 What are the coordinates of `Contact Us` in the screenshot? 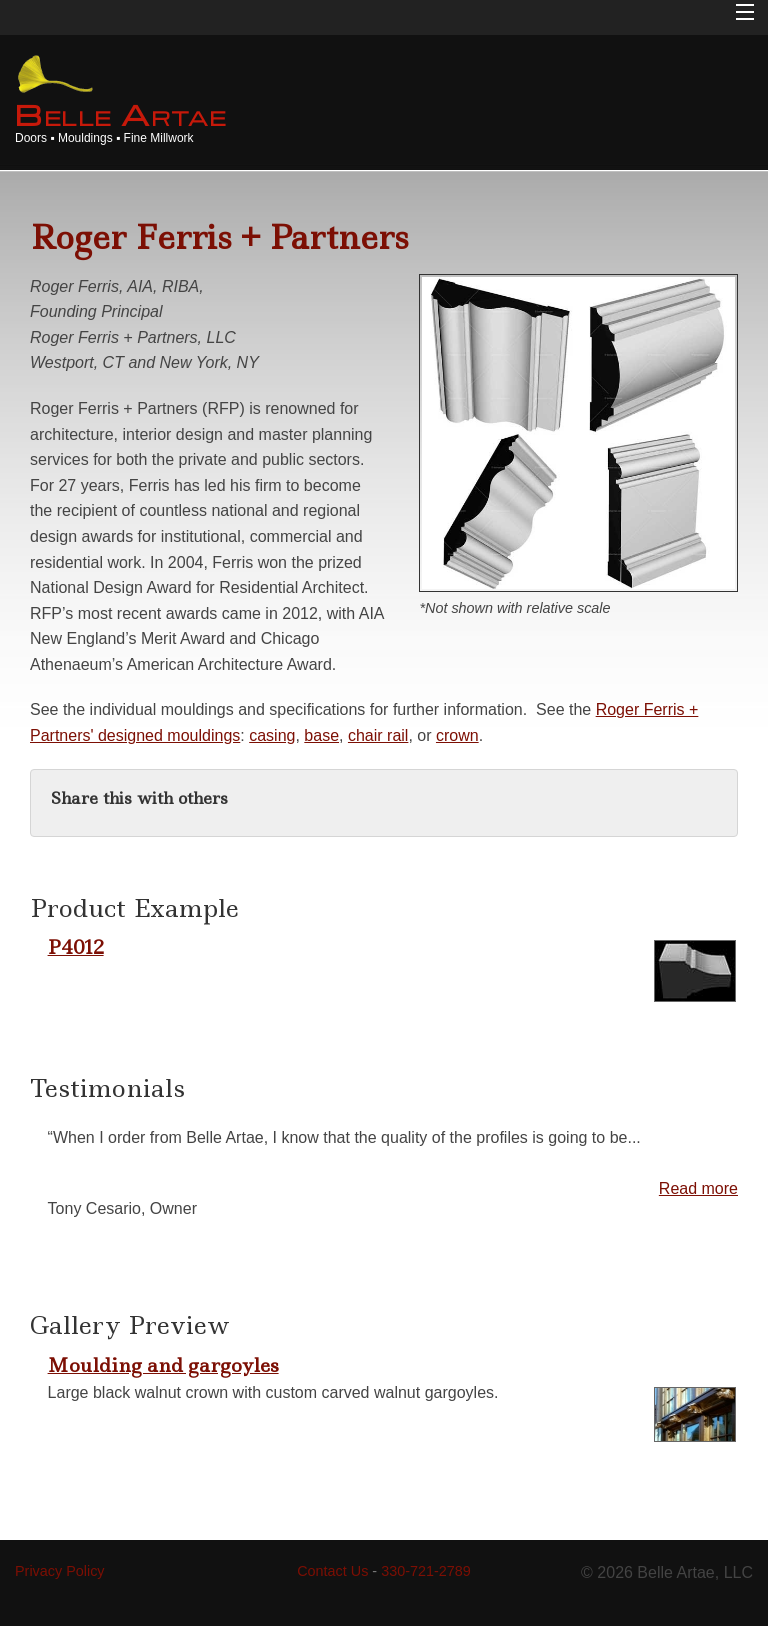 It's located at (332, 1571).